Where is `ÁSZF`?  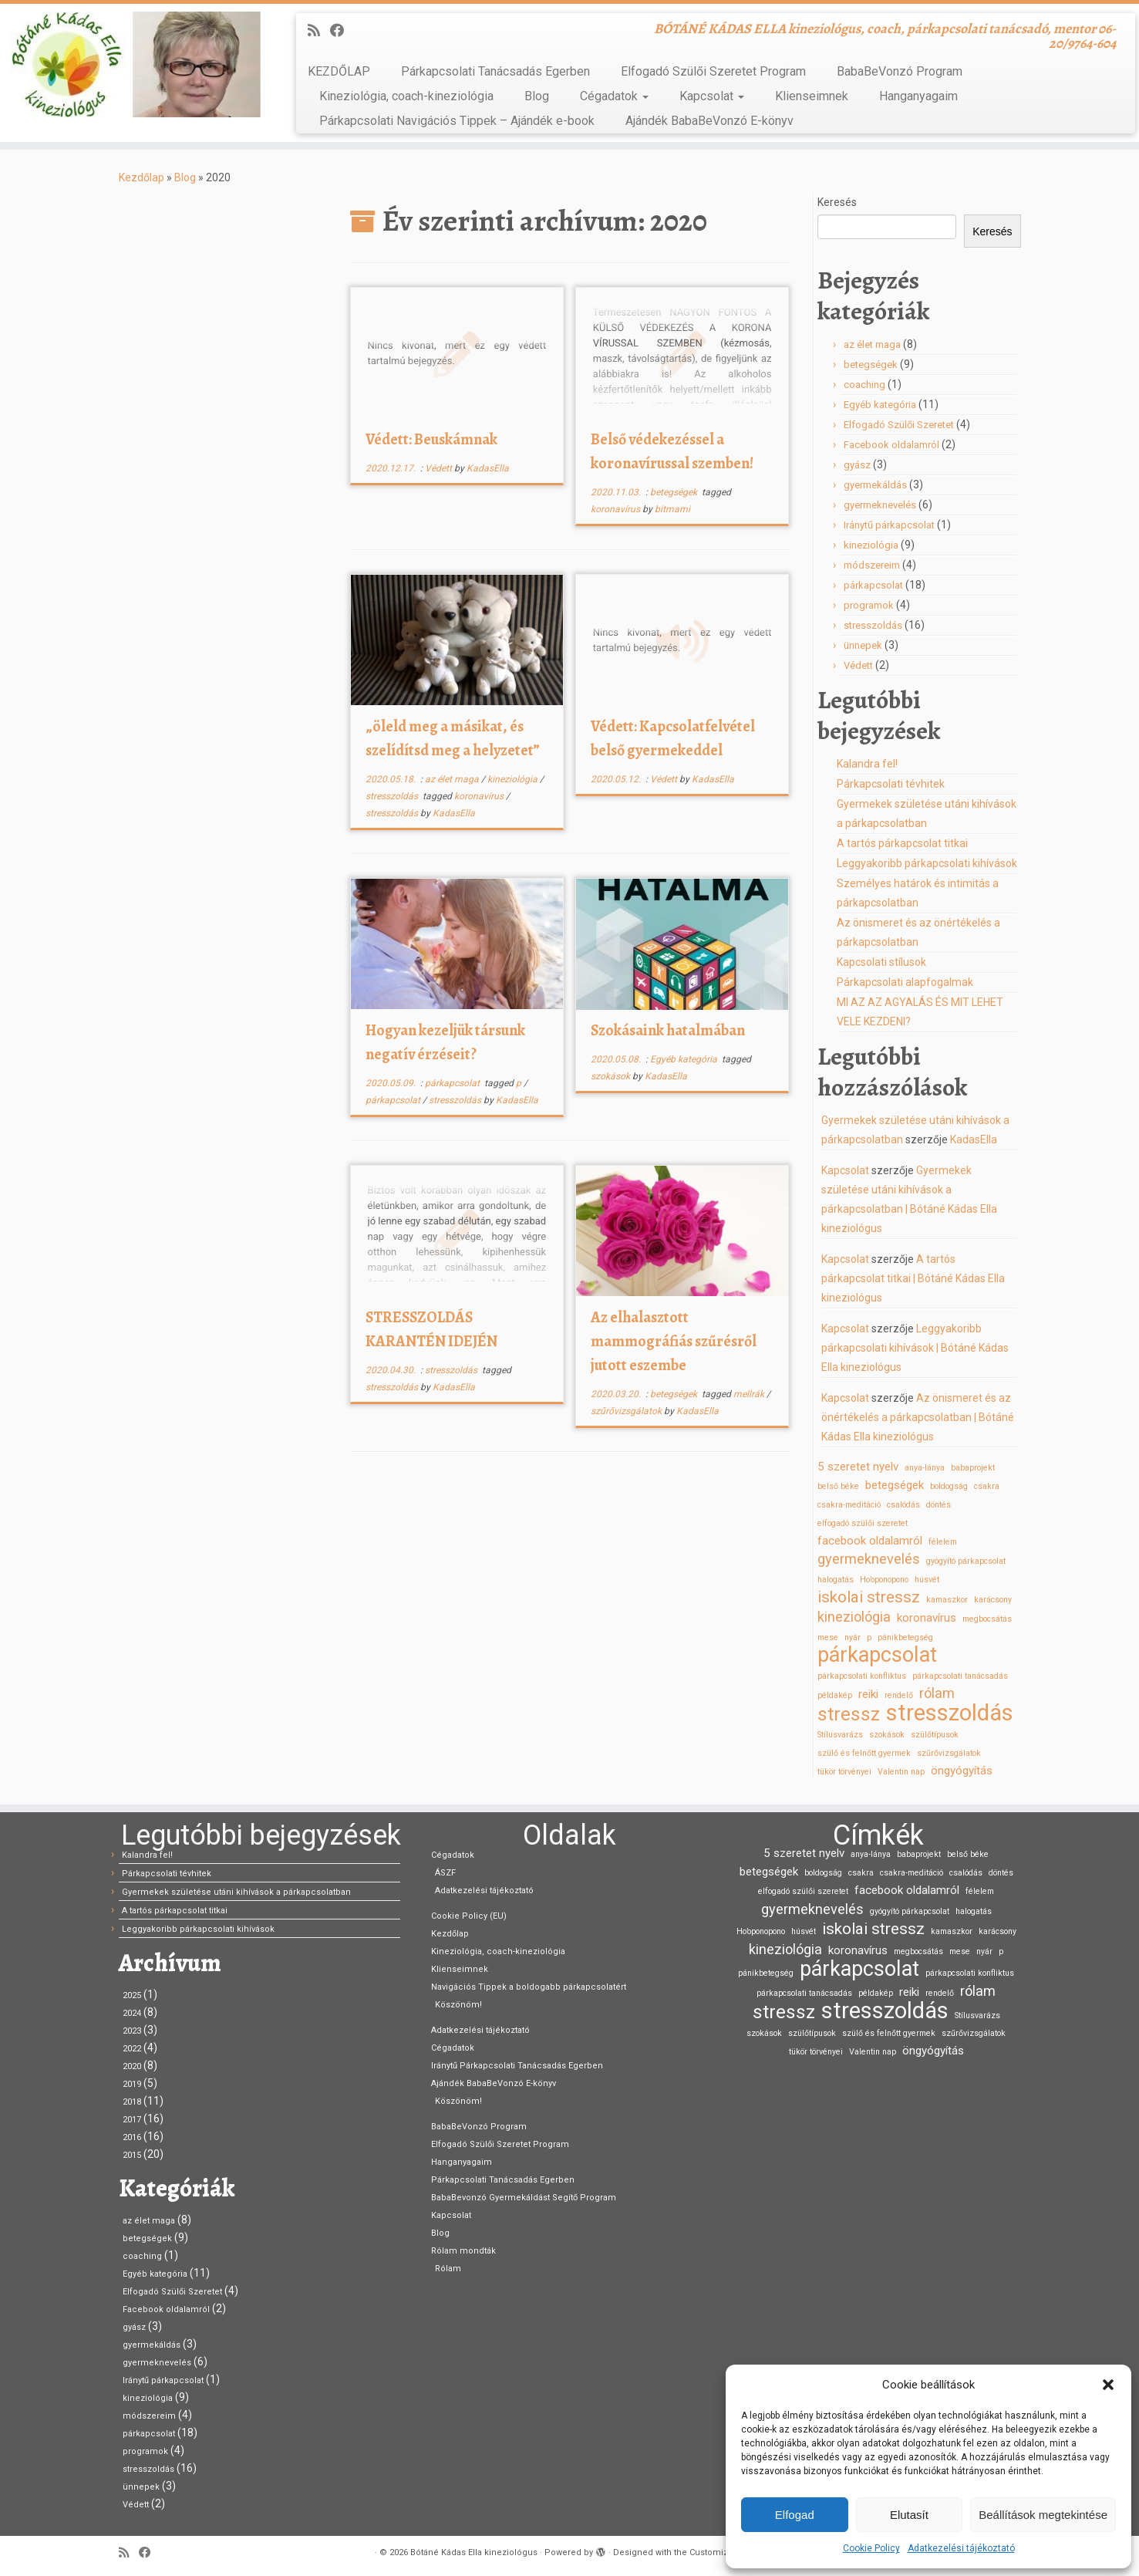
ÁSZF is located at coordinates (445, 1873).